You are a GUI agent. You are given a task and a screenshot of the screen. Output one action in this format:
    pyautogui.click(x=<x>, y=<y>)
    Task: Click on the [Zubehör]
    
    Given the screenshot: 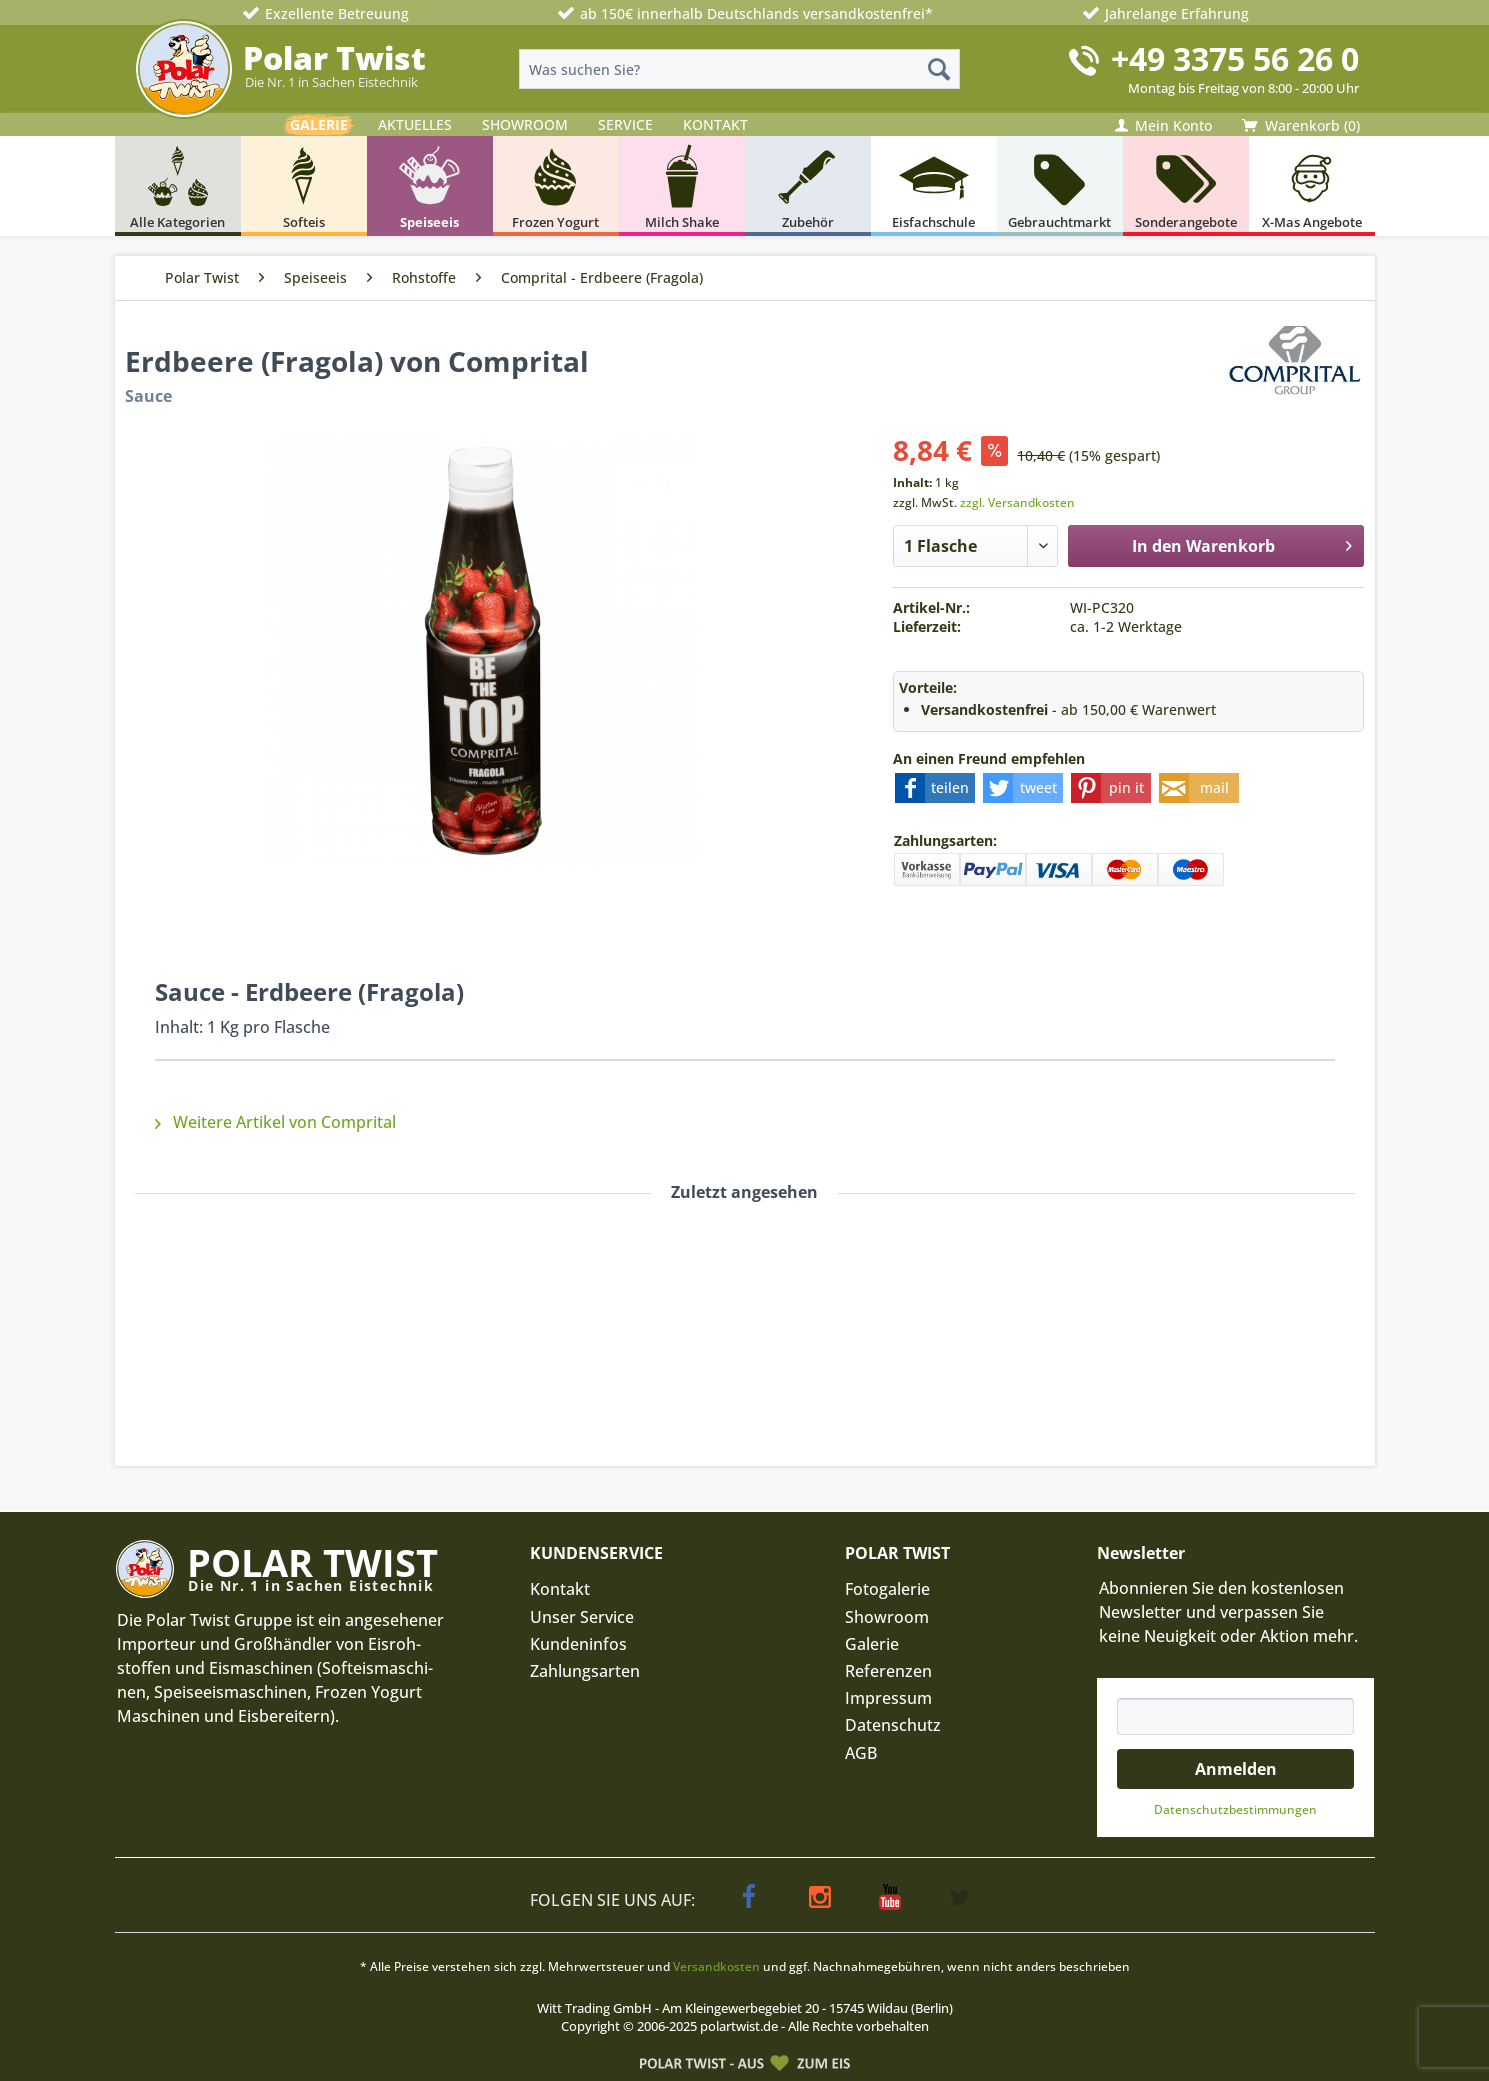 What is the action you would take?
    pyautogui.click(x=808, y=186)
    